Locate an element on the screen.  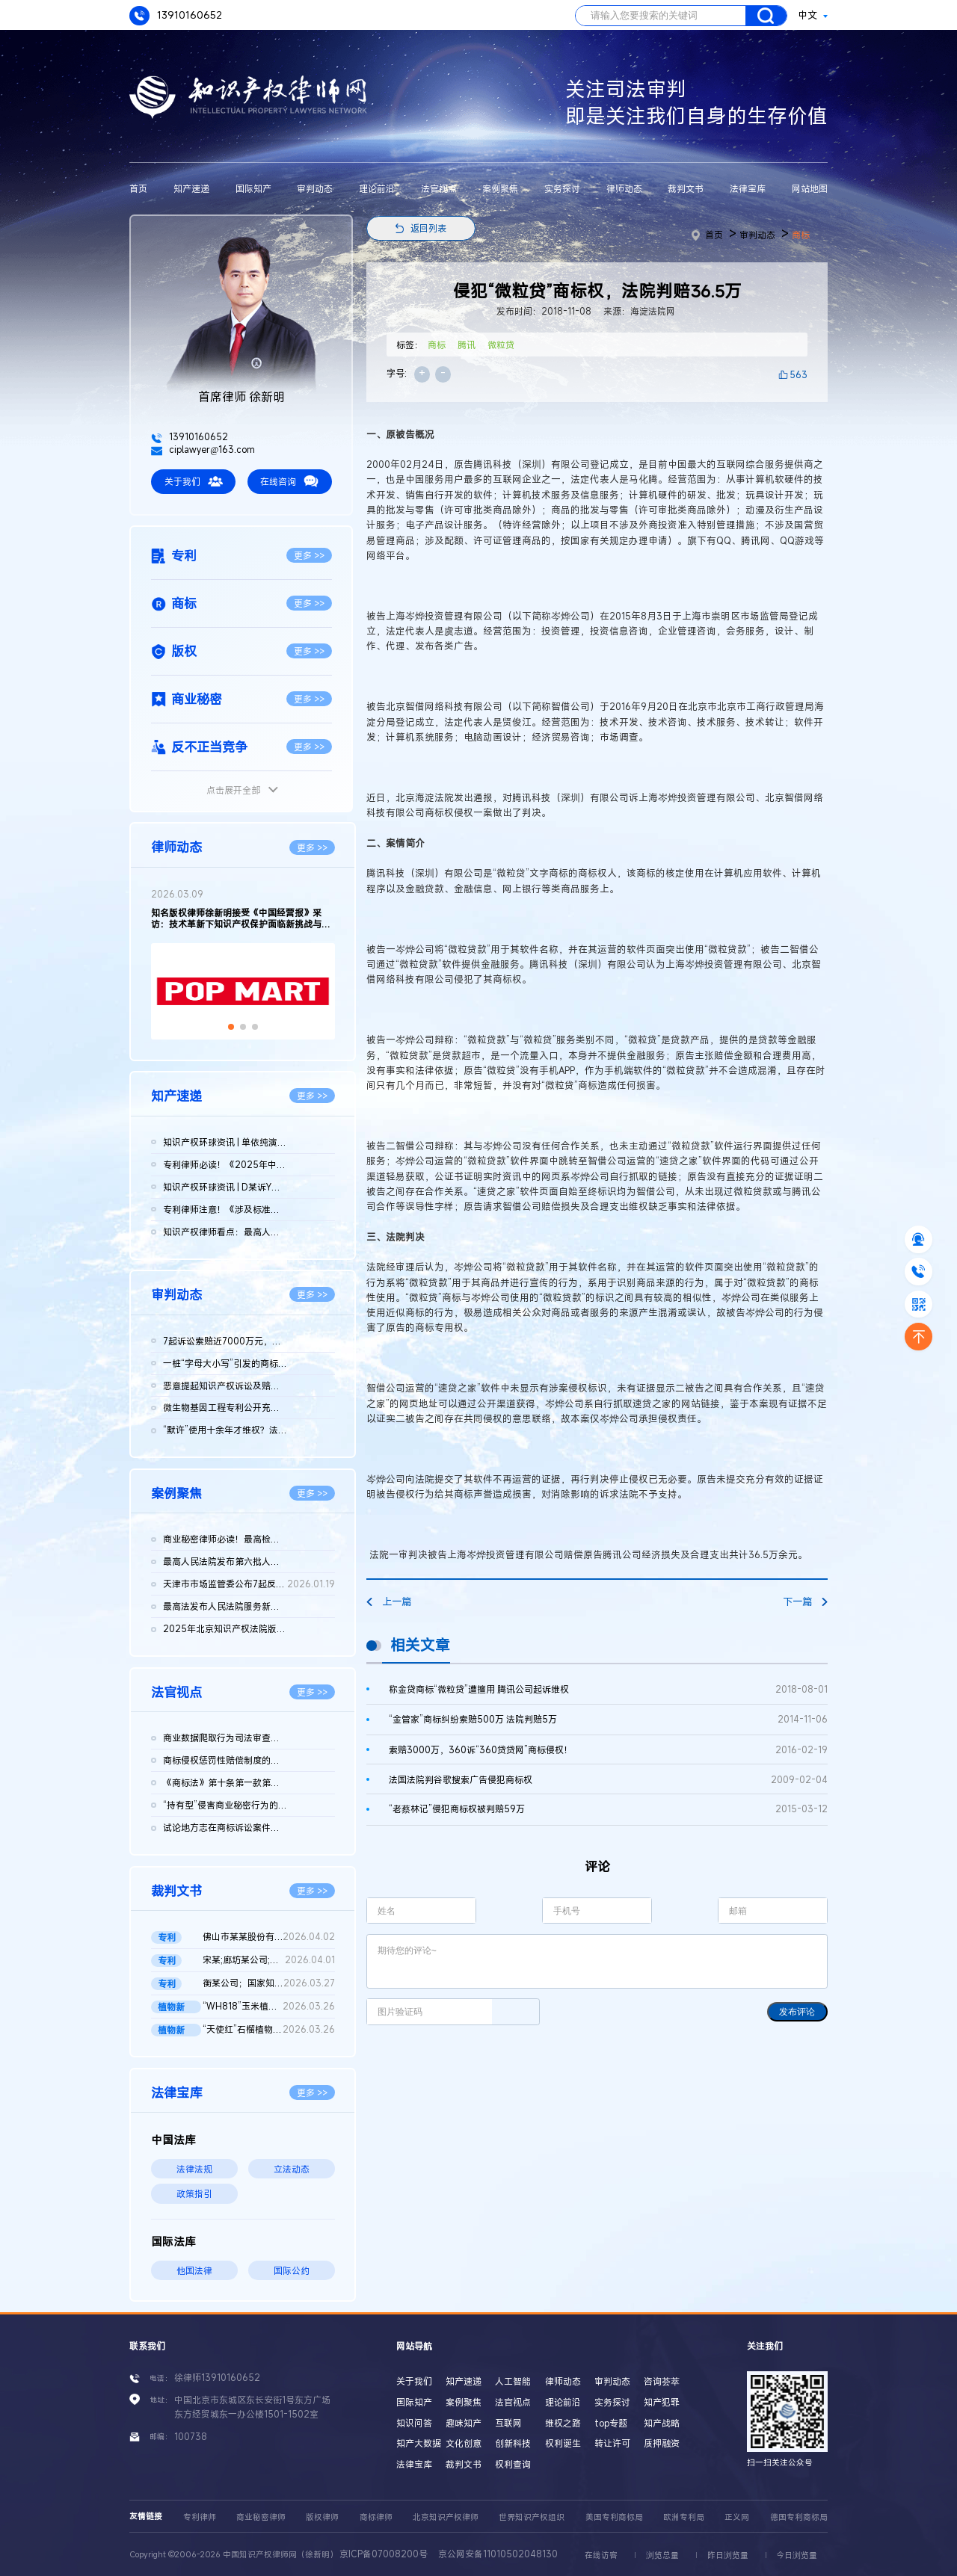
563 is located at coordinates (798, 374).